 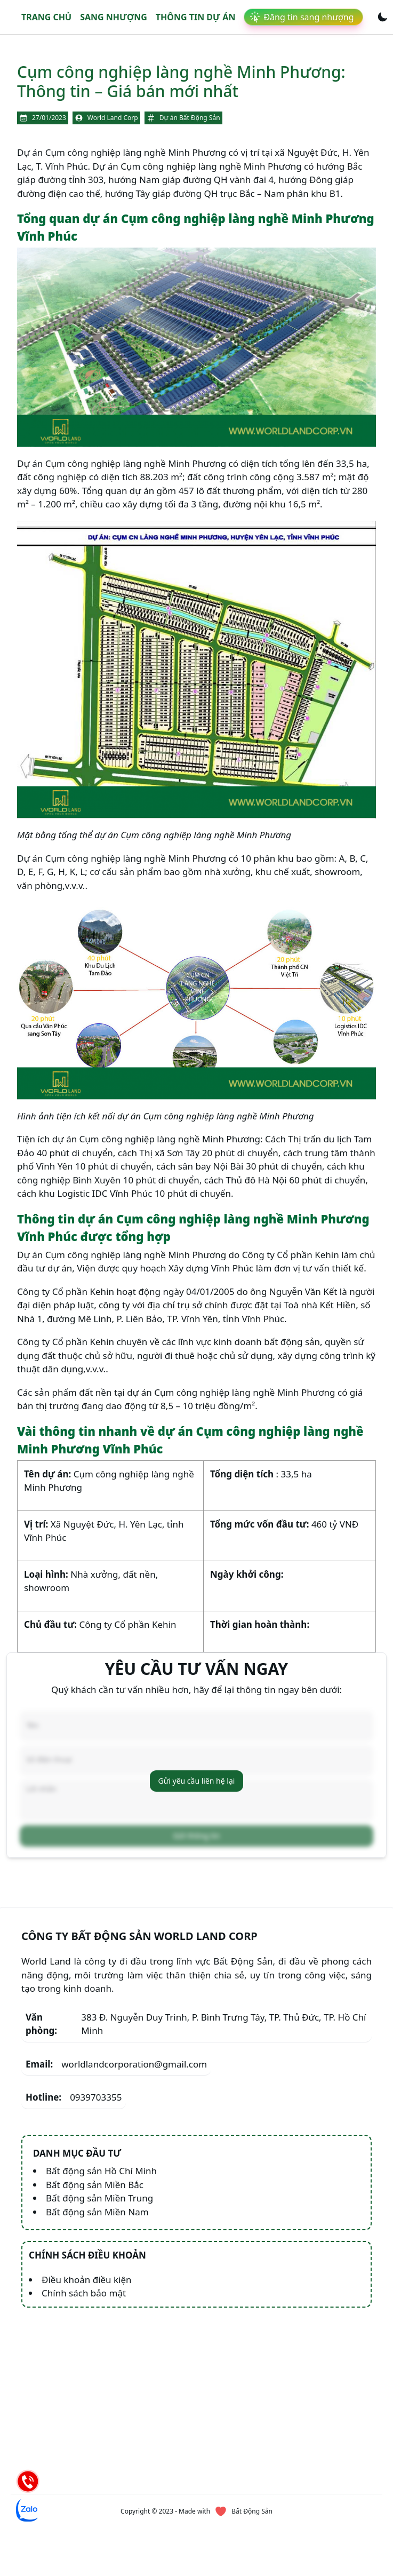 What do you see at coordinates (27, 2510) in the screenshot?
I see `[Chat Zalo]` at bounding box center [27, 2510].